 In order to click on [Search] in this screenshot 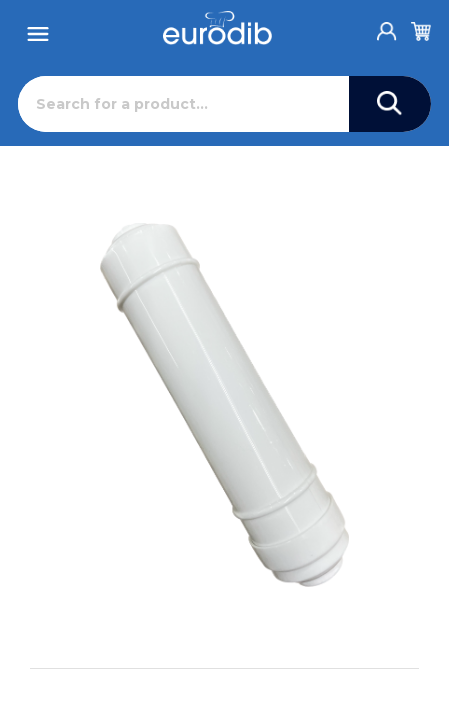, I will do `click(183, 104)`.